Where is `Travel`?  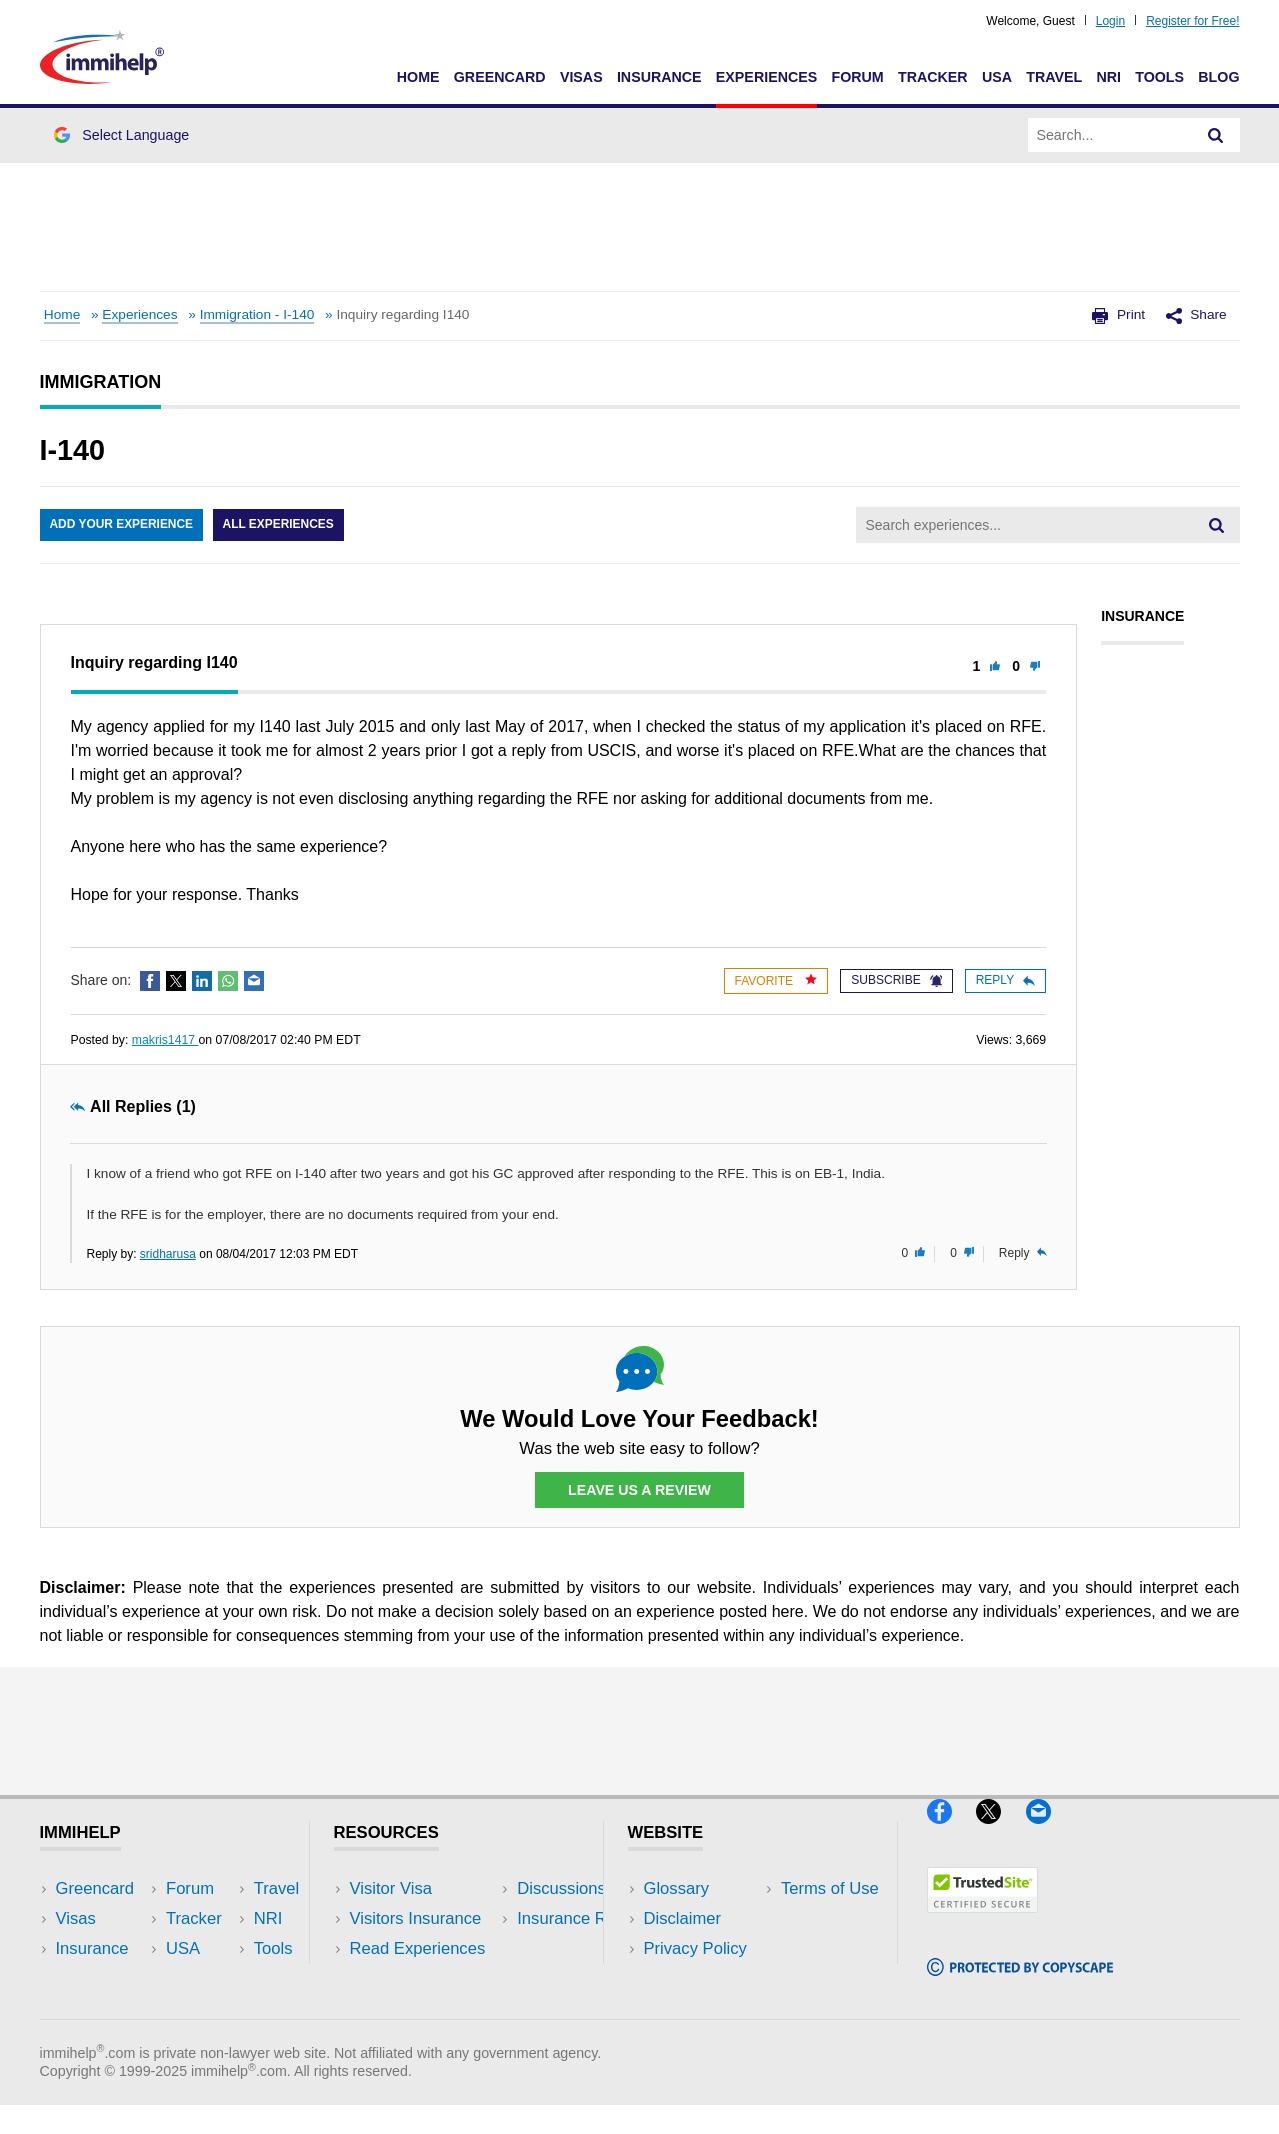
Travel is located at coordinates (1054, 77).